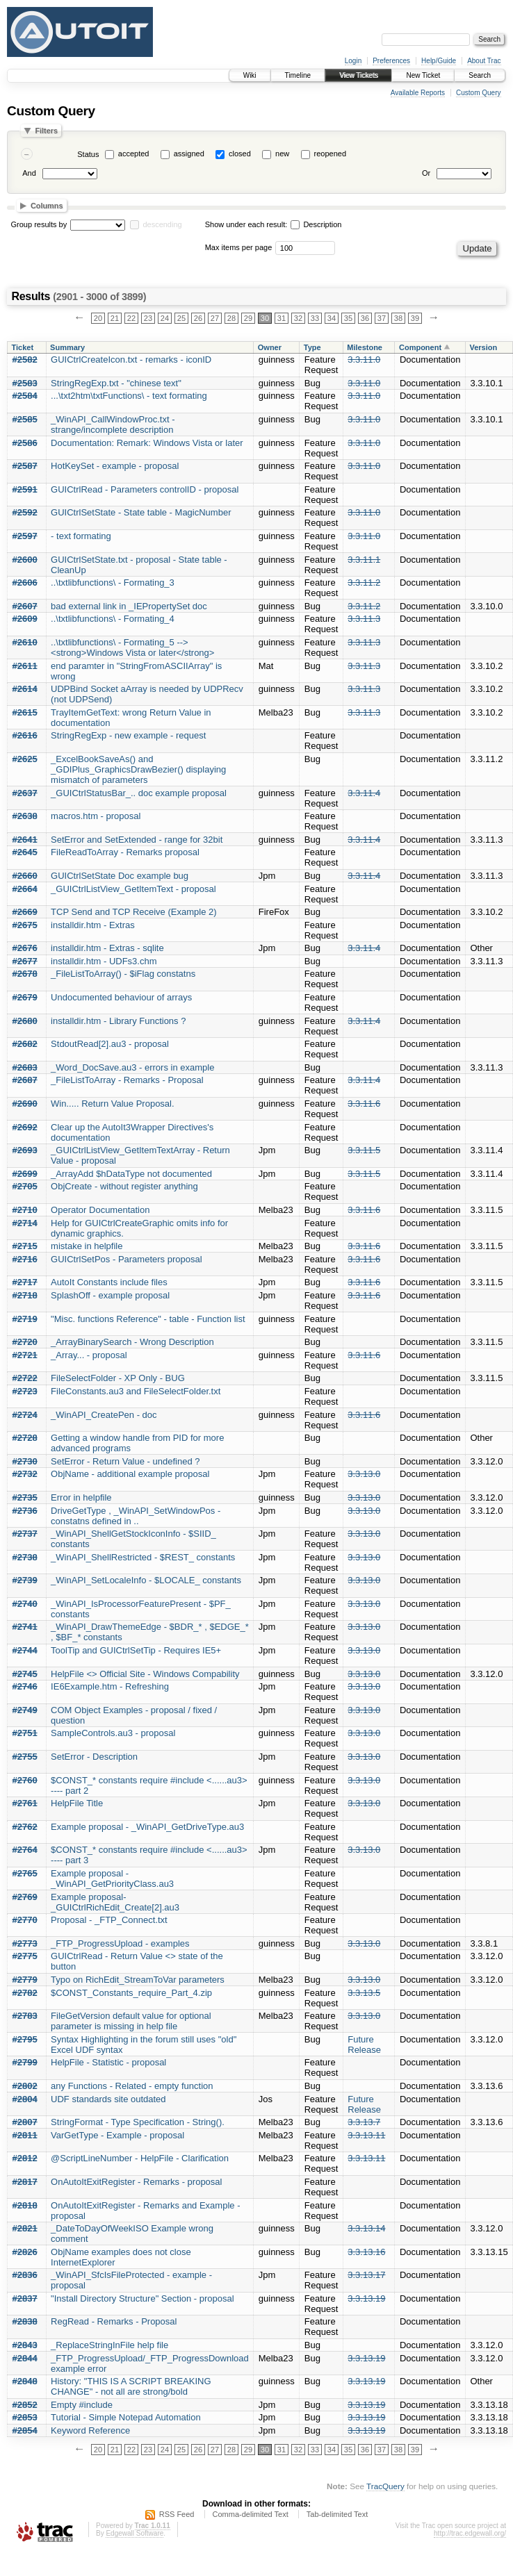 Image resolution: width=513 pixels, height=2576 pixels. What do you see at coordinates (25, 2099) in the screenshot?
I see `#2804` at bounding box center [25, 2099].